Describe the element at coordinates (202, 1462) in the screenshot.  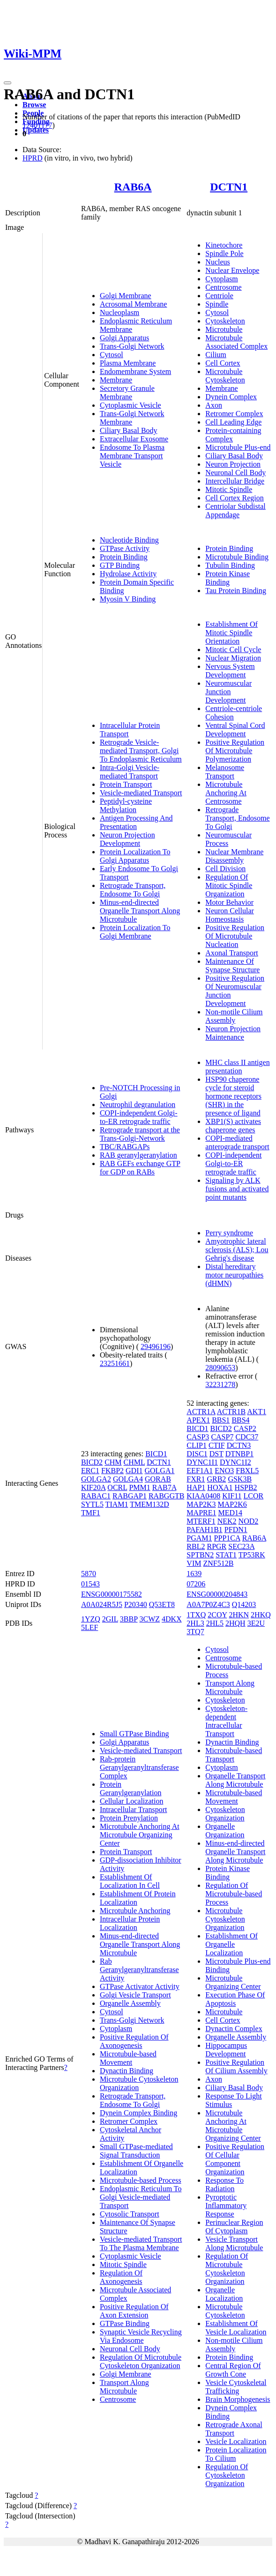
I see `DYNC1I1` at that location.